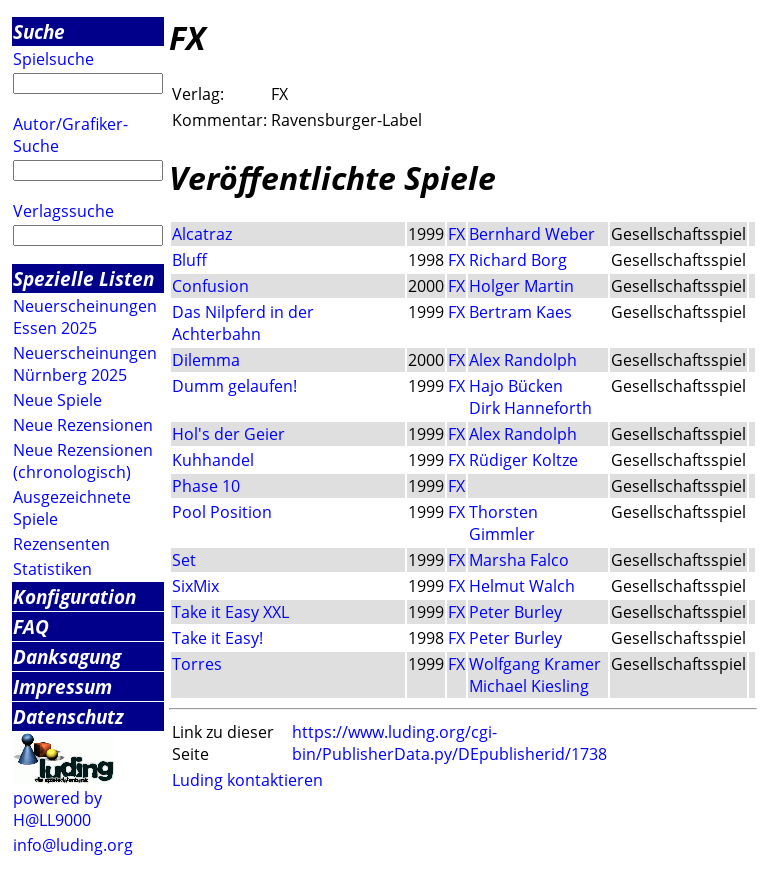  I want to click on Dilemma, so click(206, 360).